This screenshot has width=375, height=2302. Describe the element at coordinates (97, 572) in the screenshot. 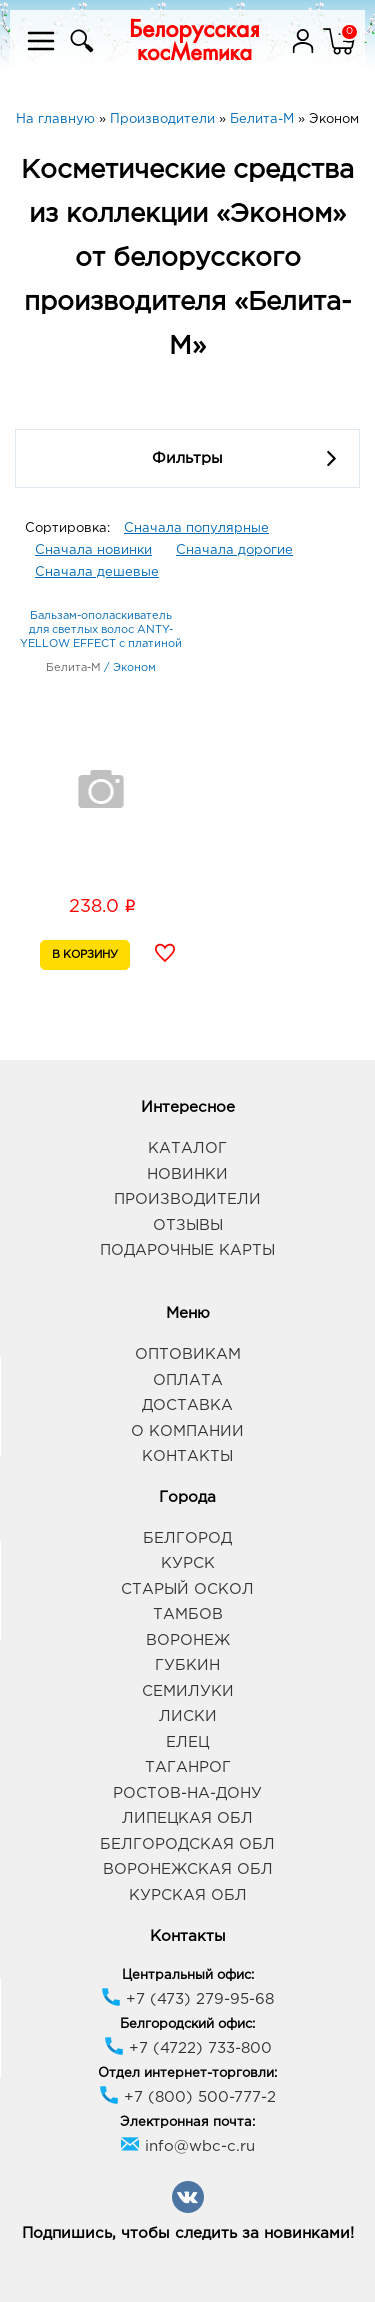

I see `Сначала дешевые` at that location.